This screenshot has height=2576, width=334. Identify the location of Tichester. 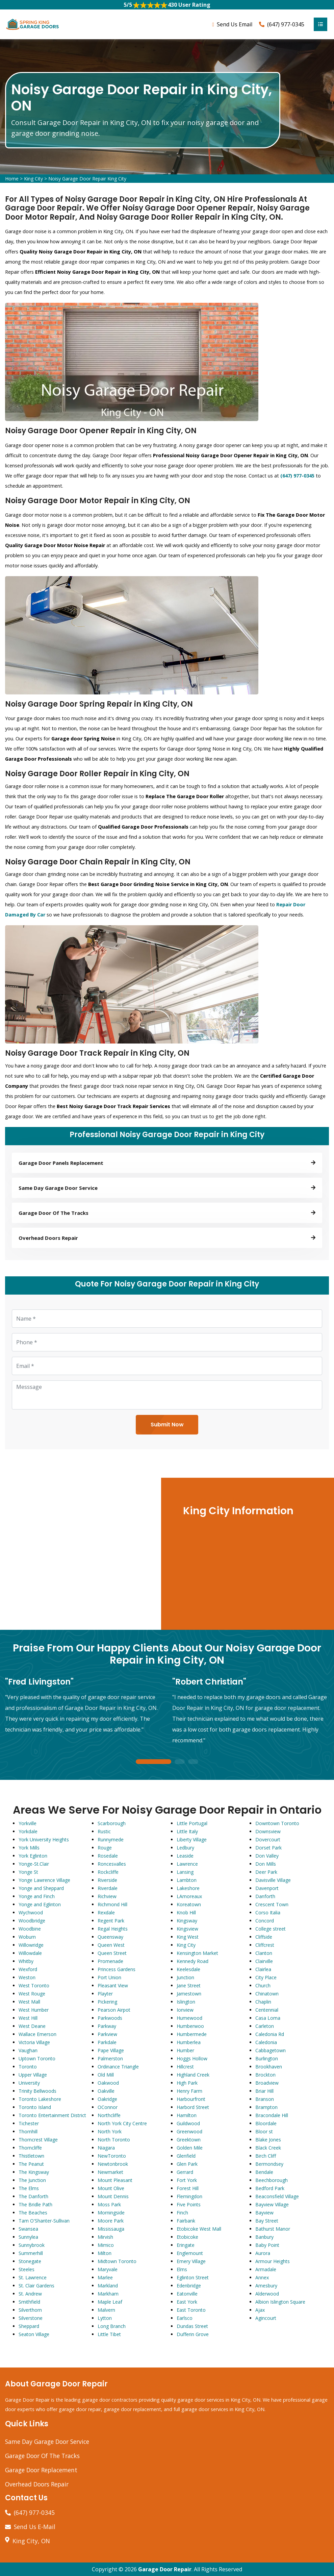
(29, 2123).